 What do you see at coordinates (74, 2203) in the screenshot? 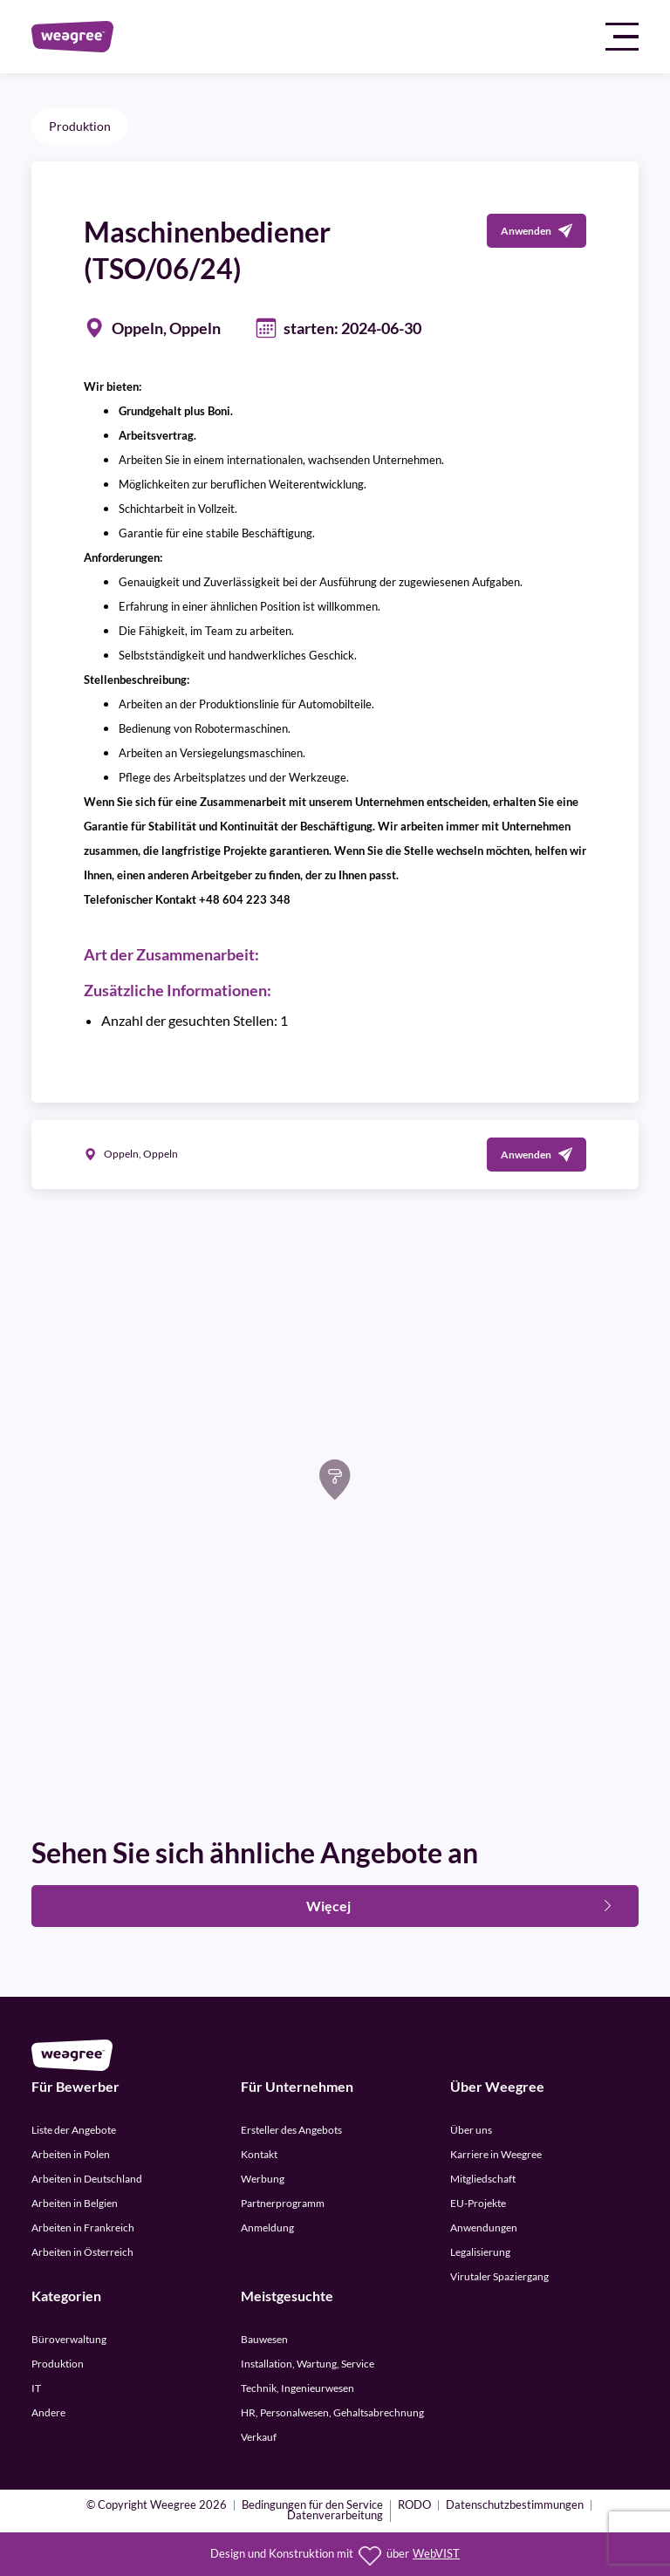
I see `Arbeiten in Belgien` at bounding box center [74, 2203].